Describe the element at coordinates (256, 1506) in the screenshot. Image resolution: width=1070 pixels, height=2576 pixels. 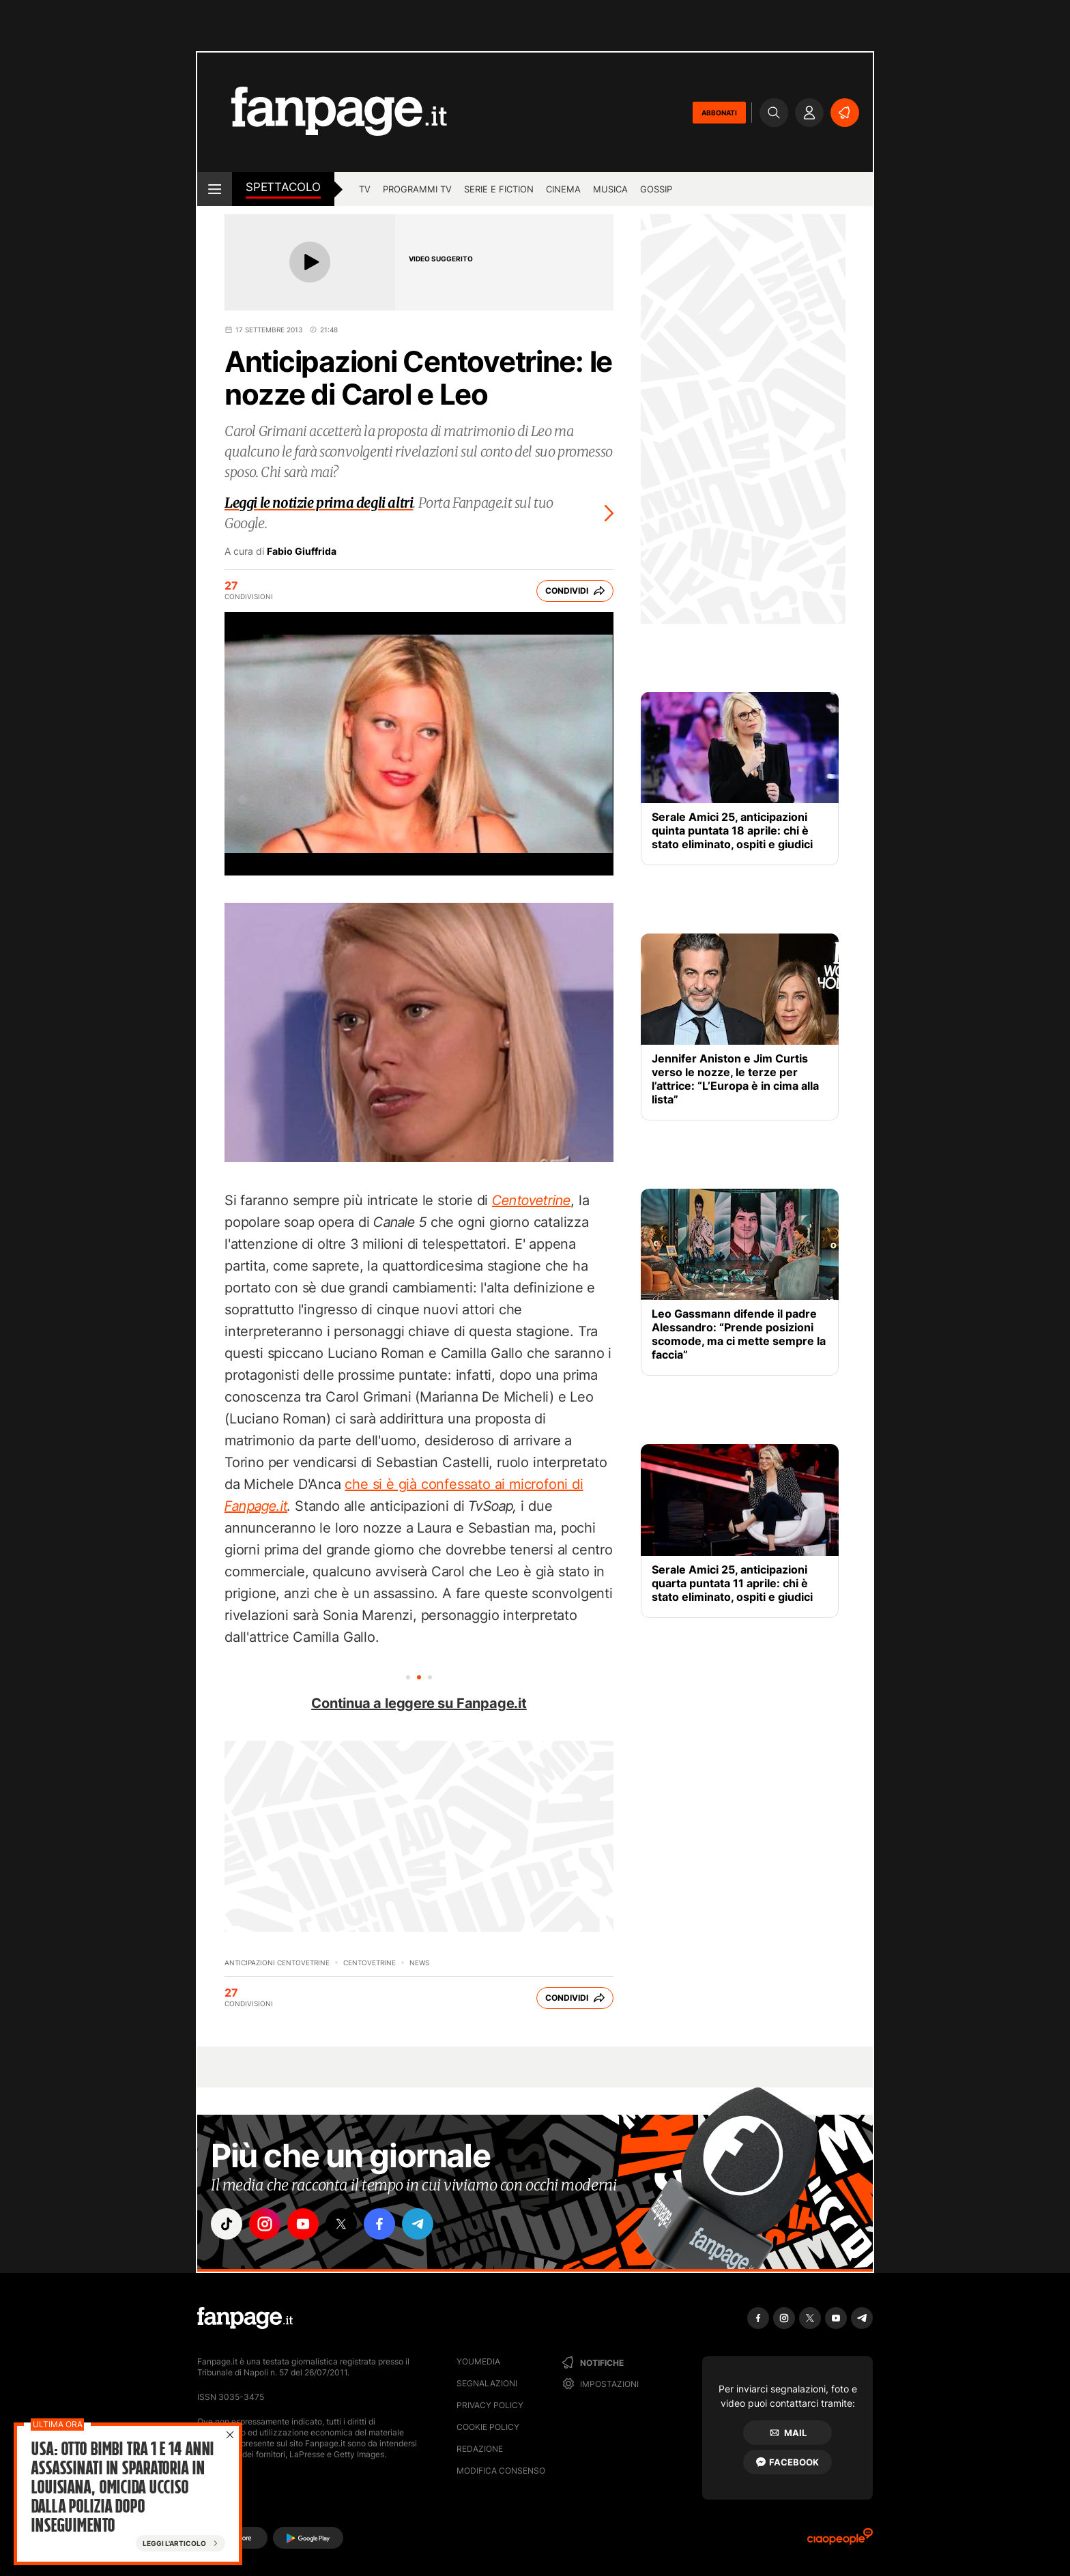
I see `Fanpage.it` at that location.